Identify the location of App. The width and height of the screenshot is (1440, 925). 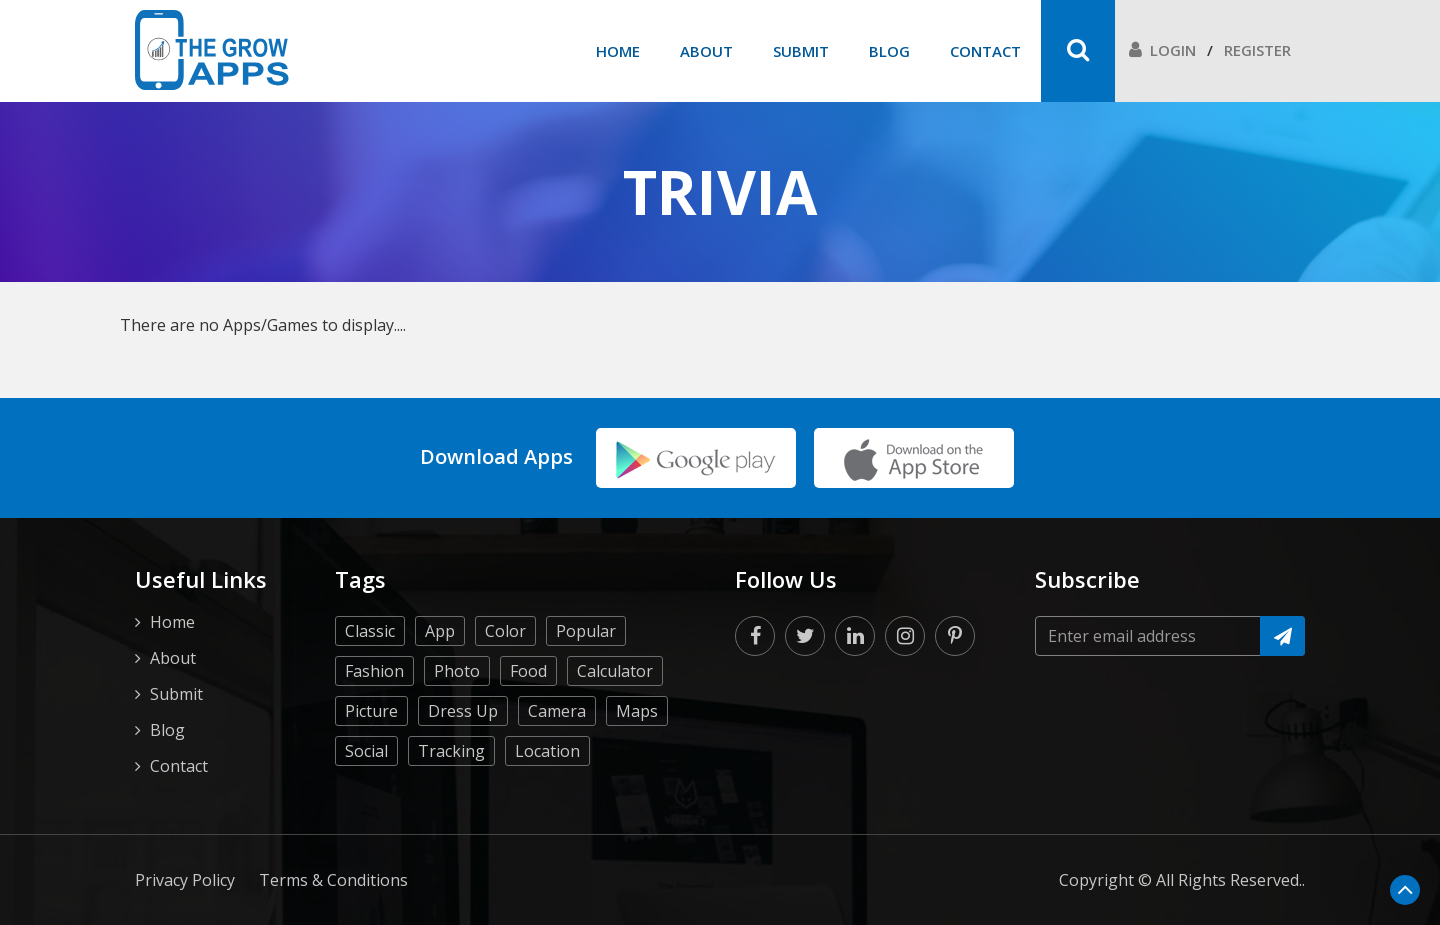
(440, 631).